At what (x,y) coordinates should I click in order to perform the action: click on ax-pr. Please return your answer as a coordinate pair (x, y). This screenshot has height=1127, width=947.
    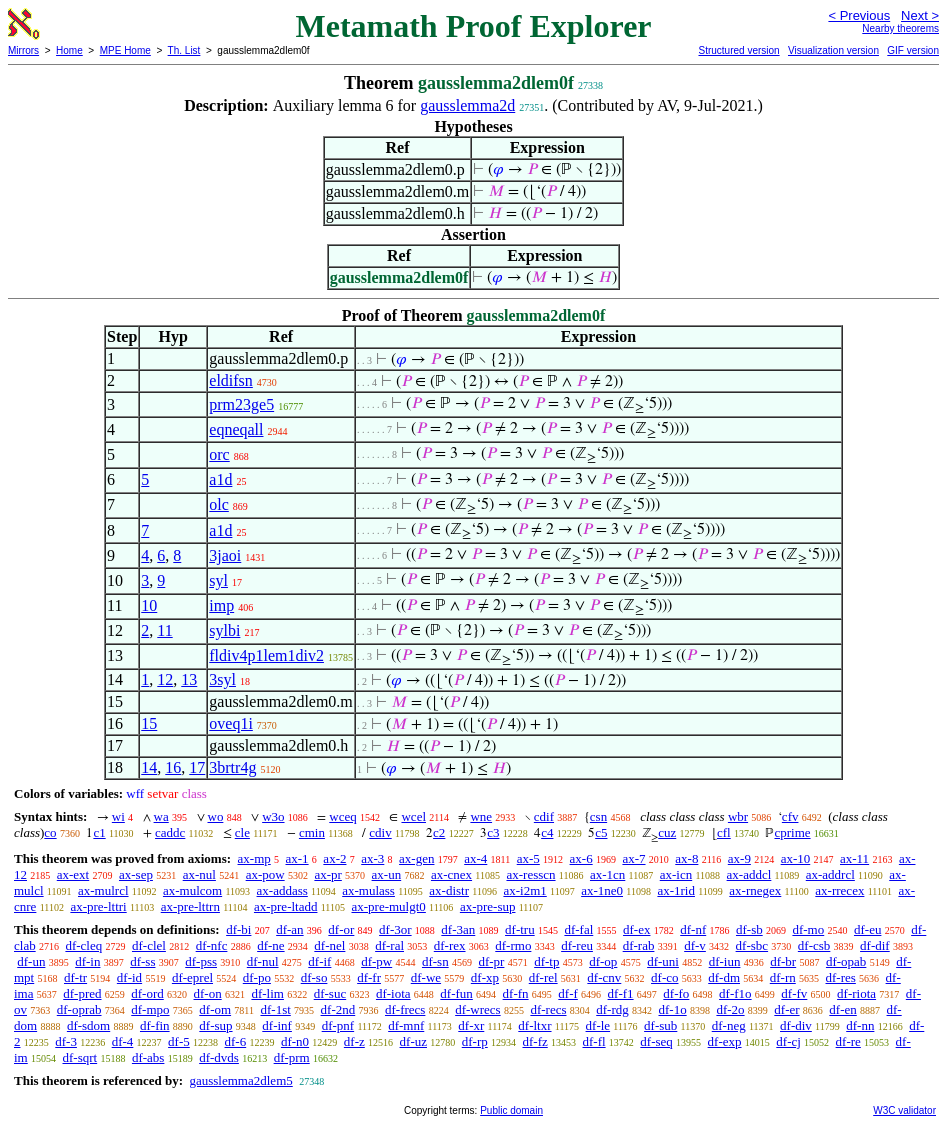
    Looking at the image, I should click on (327, 874).